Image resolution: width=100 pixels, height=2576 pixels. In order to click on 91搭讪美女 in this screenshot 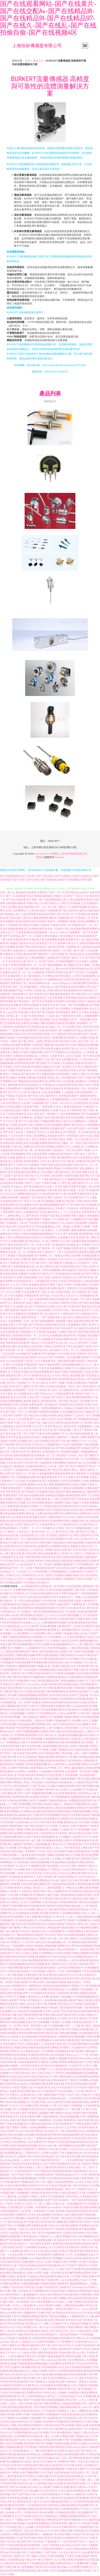, I will do `click(49, 2425)`.